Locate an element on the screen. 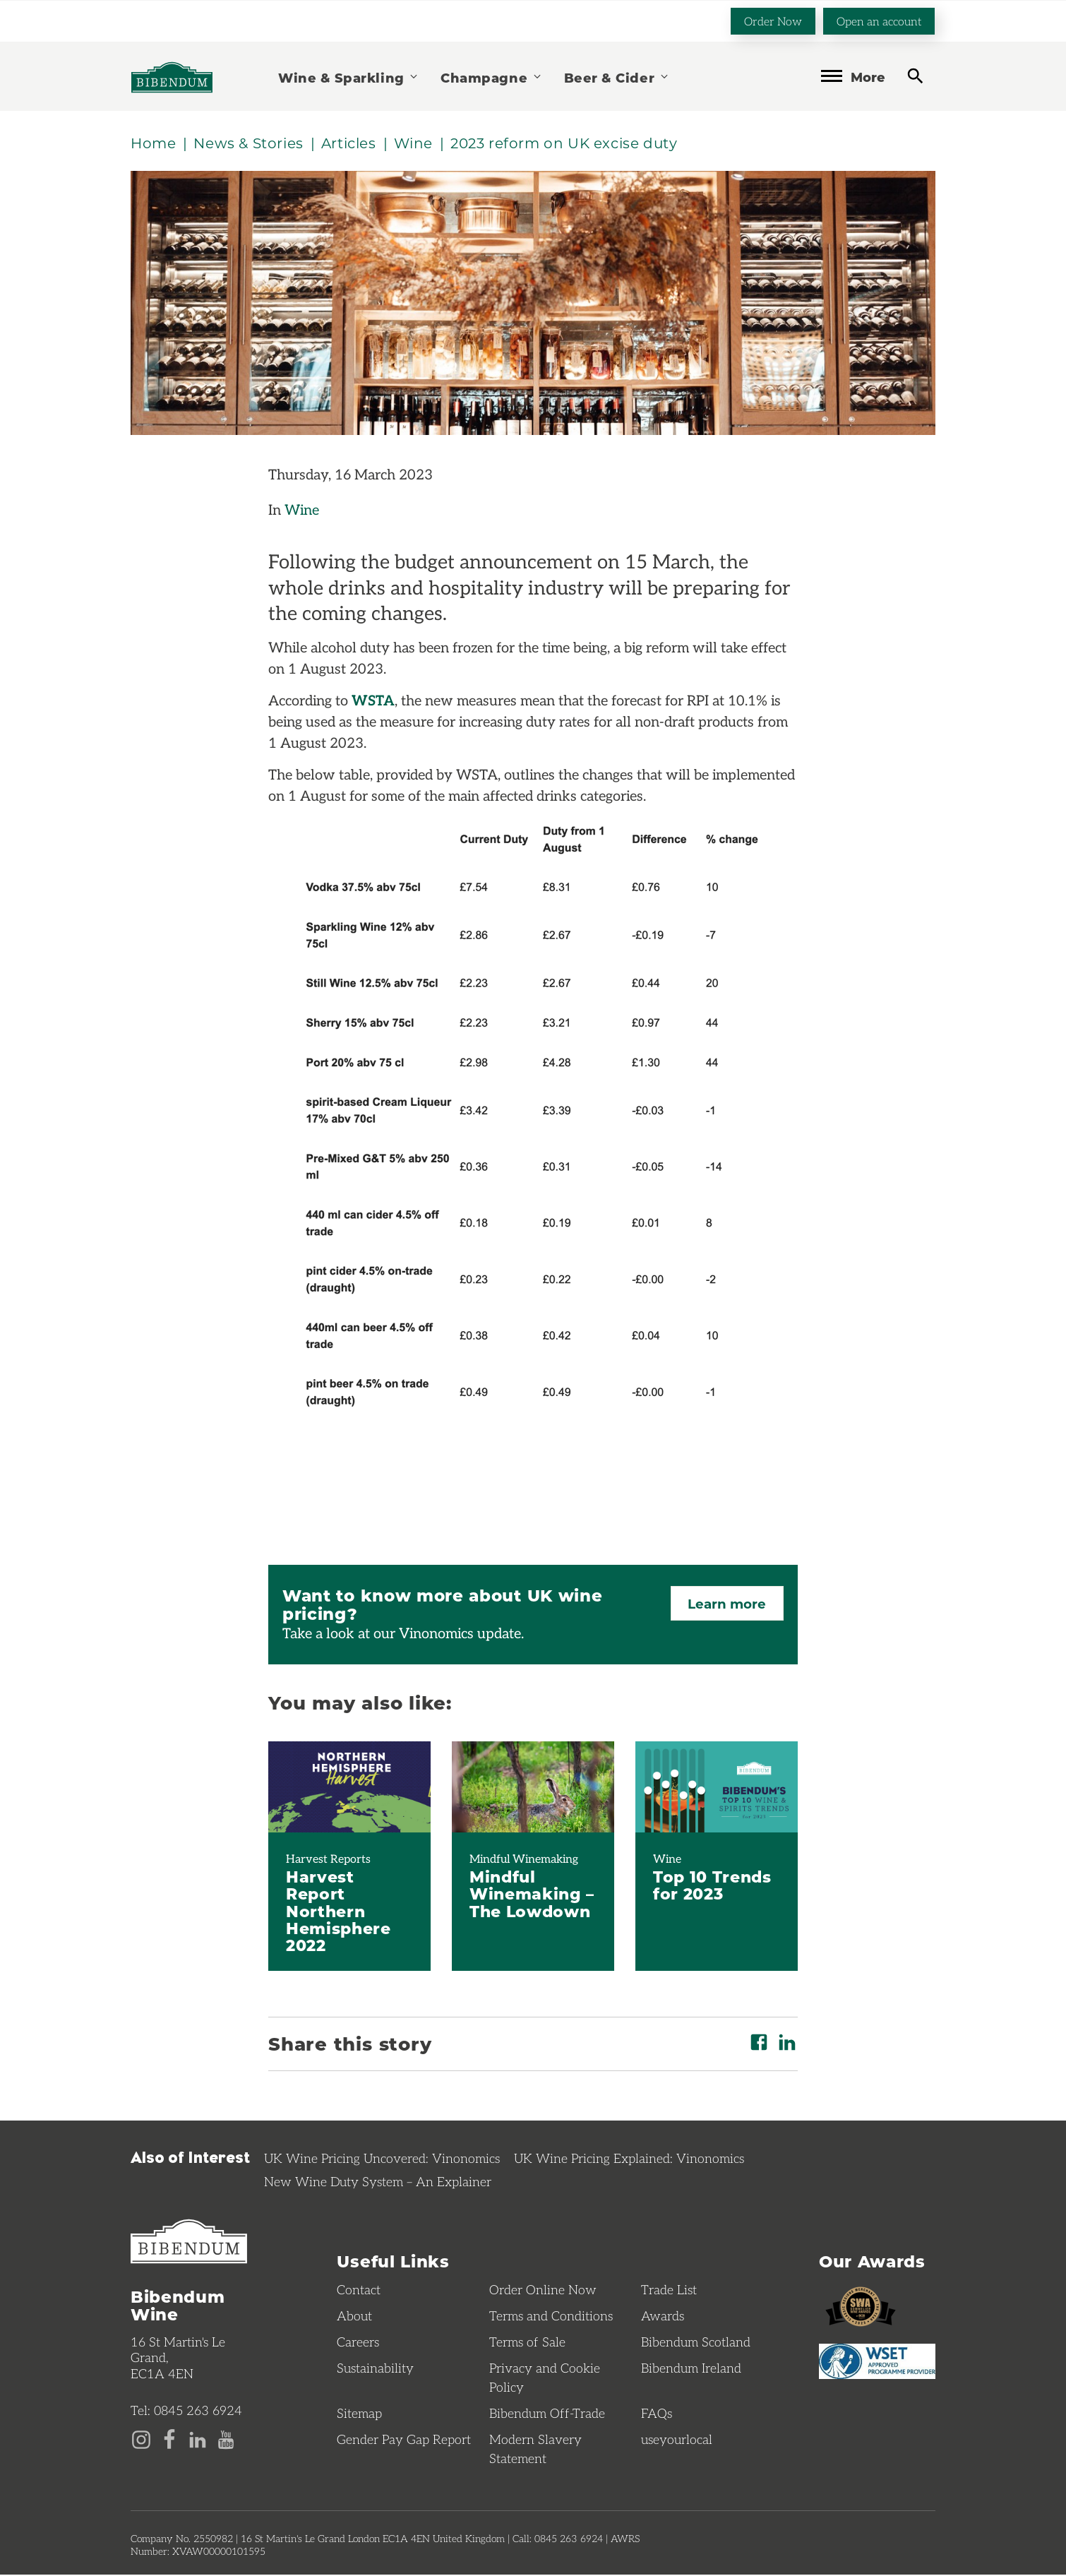 This screenshot has height=2576, width=1066. Mindful Winemaking is located at coordinates (523, 1859).